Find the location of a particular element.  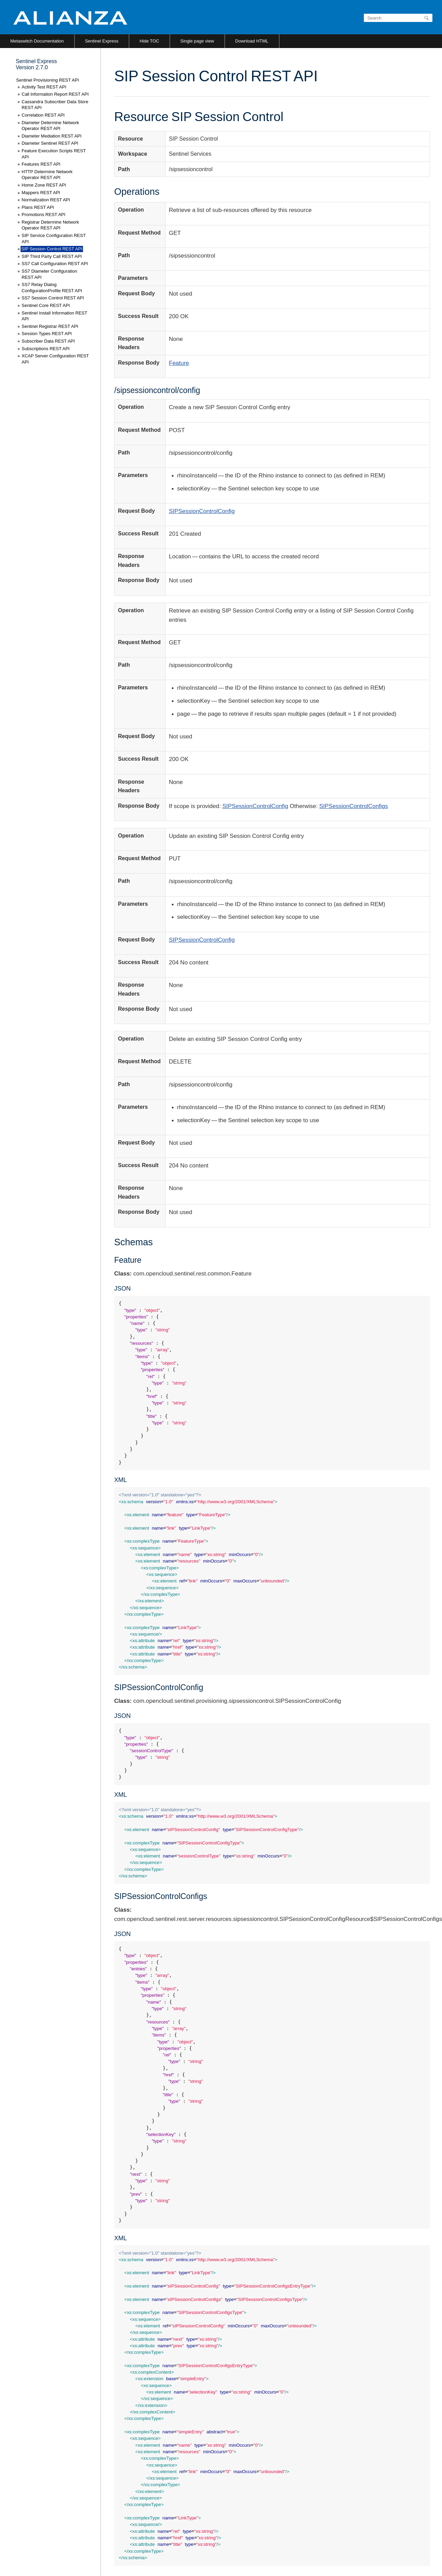

Mappers REST API is located at coordinates (41, 192).